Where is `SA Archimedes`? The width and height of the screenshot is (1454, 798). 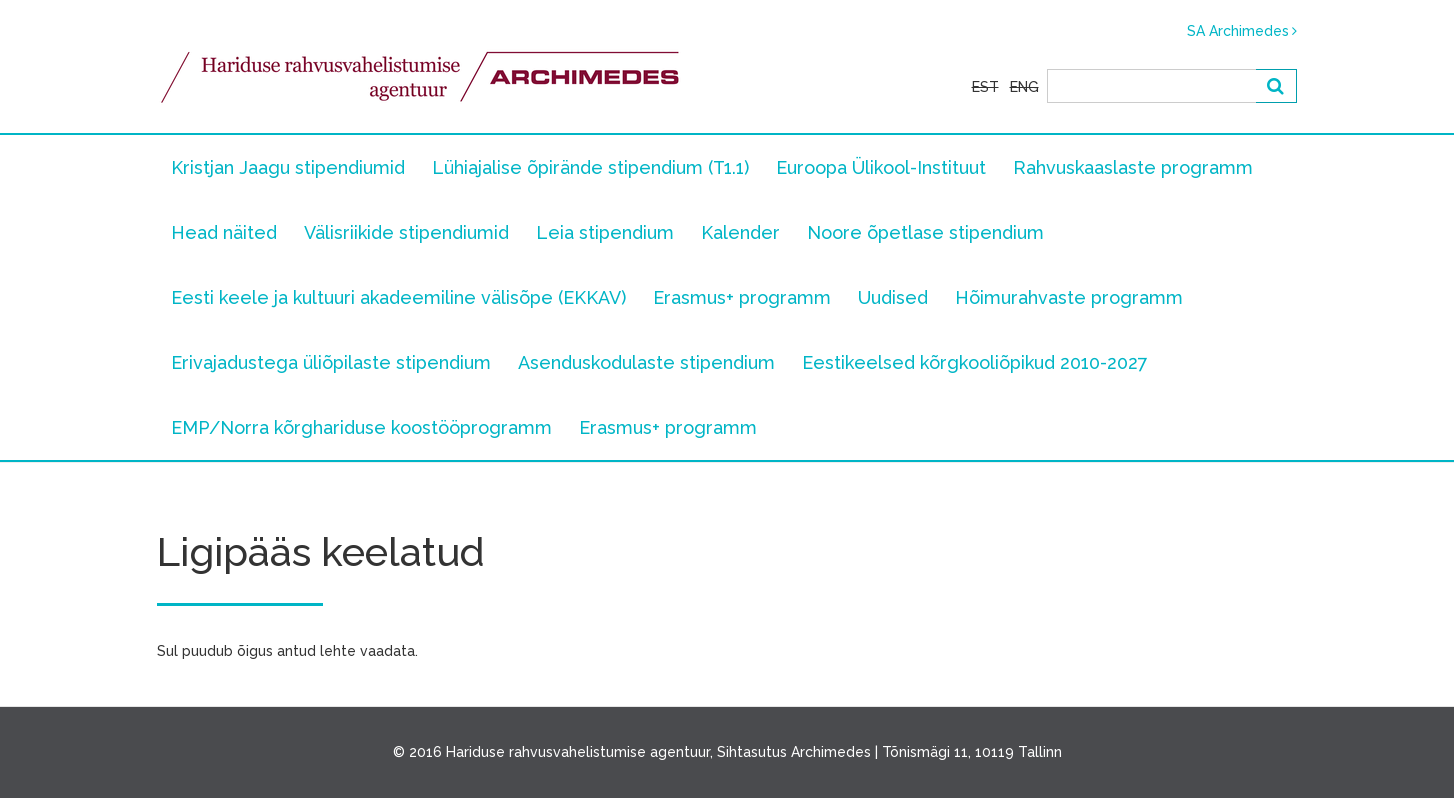 SA Archimedes is located at coordinates (1238, 31).